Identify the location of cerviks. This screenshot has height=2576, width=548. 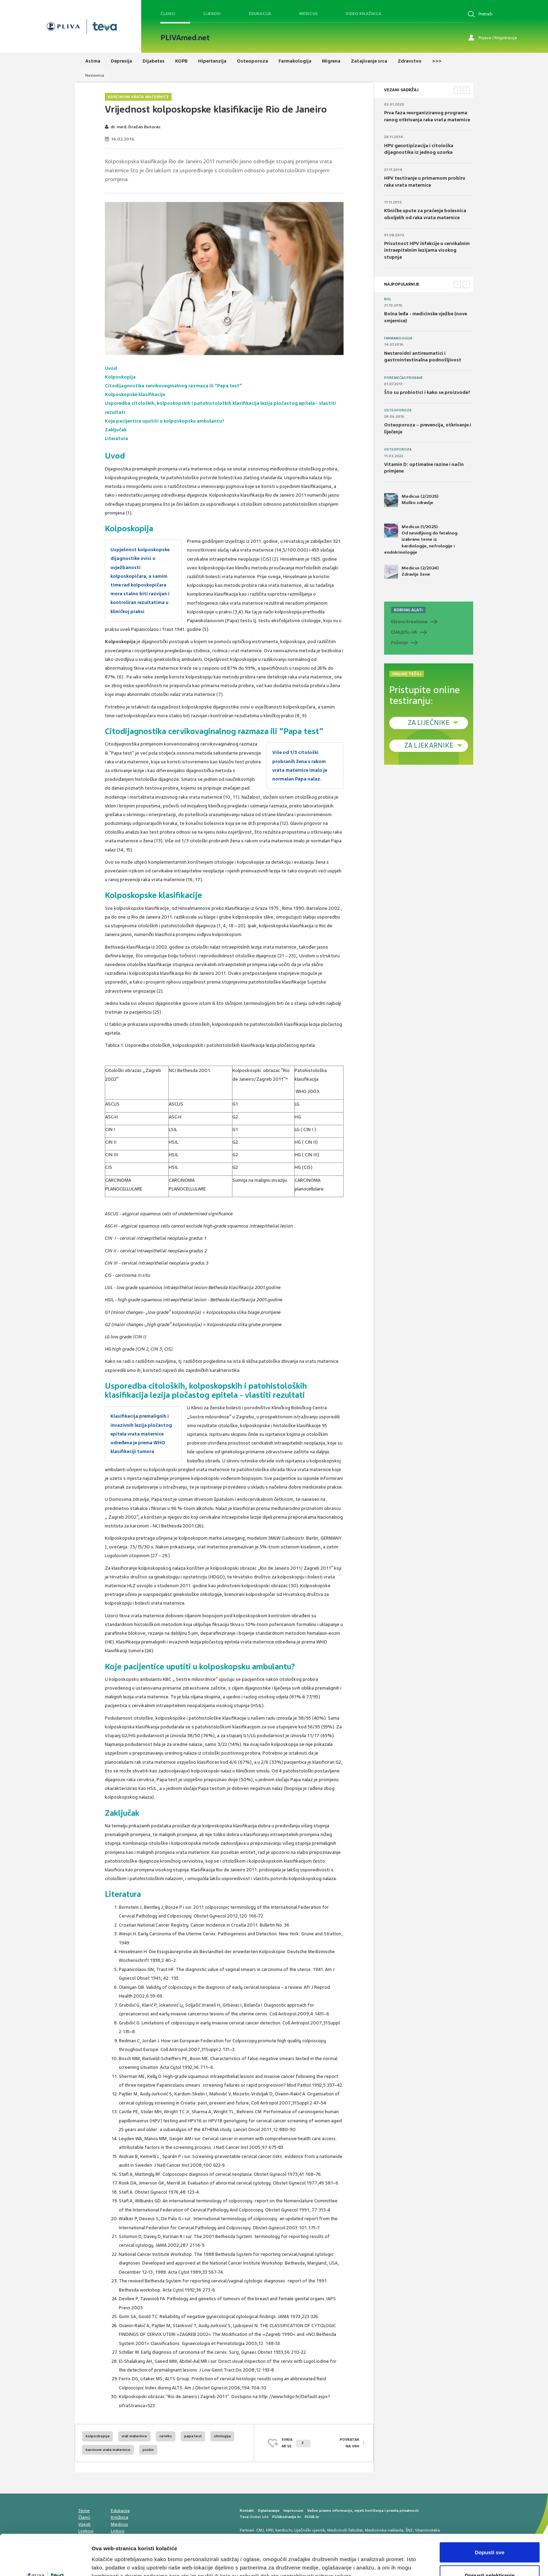
(165, 2436).